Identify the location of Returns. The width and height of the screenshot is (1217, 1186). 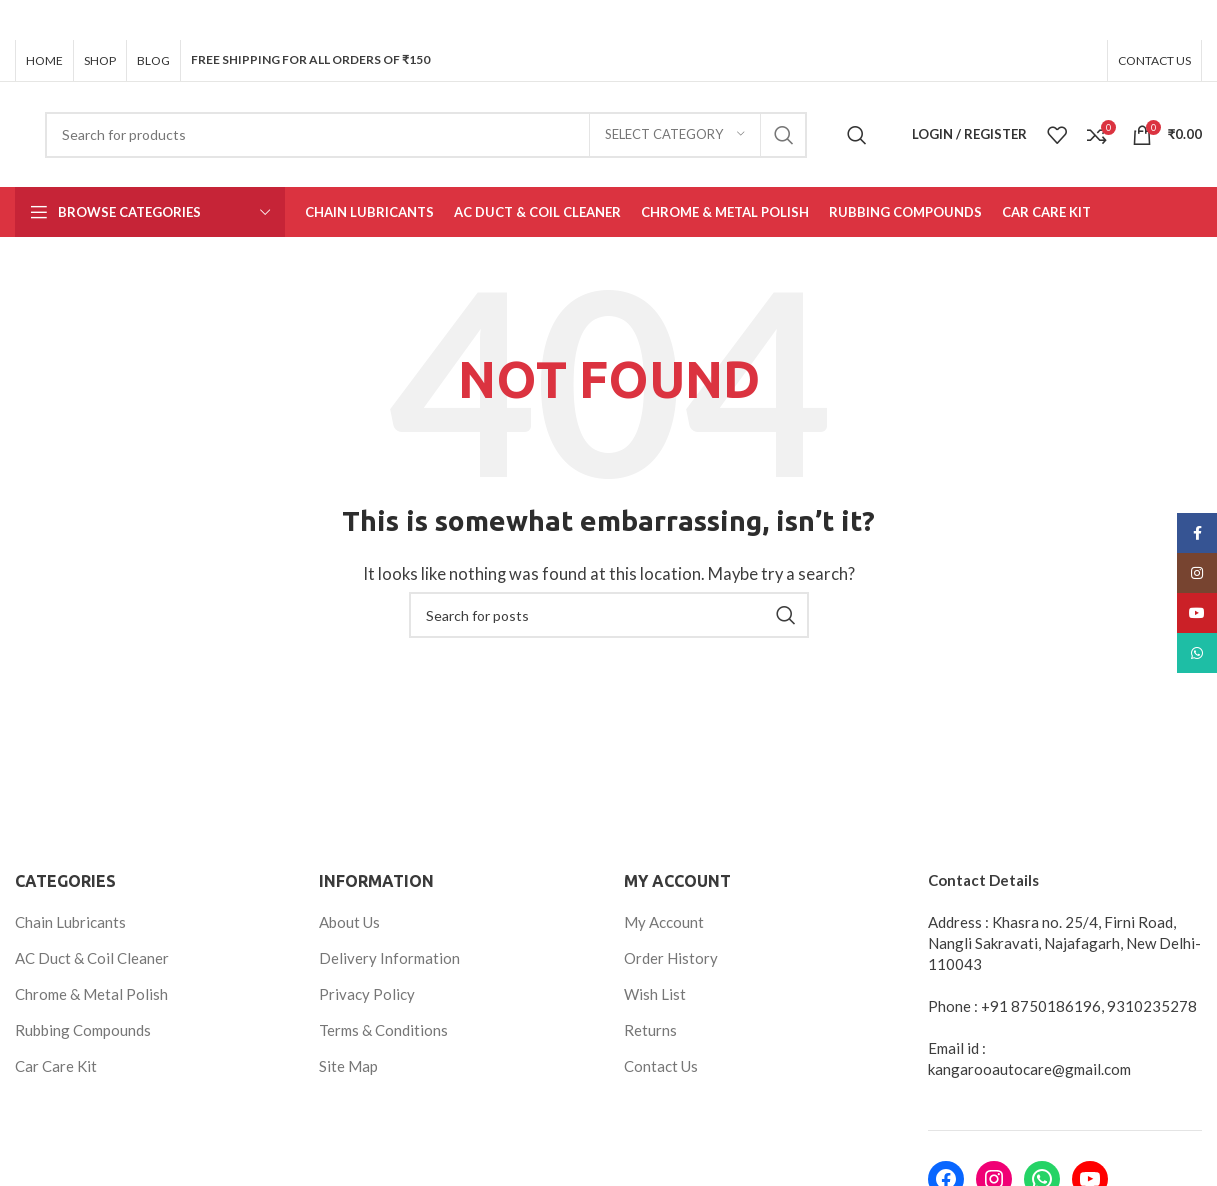
(650, 1029).